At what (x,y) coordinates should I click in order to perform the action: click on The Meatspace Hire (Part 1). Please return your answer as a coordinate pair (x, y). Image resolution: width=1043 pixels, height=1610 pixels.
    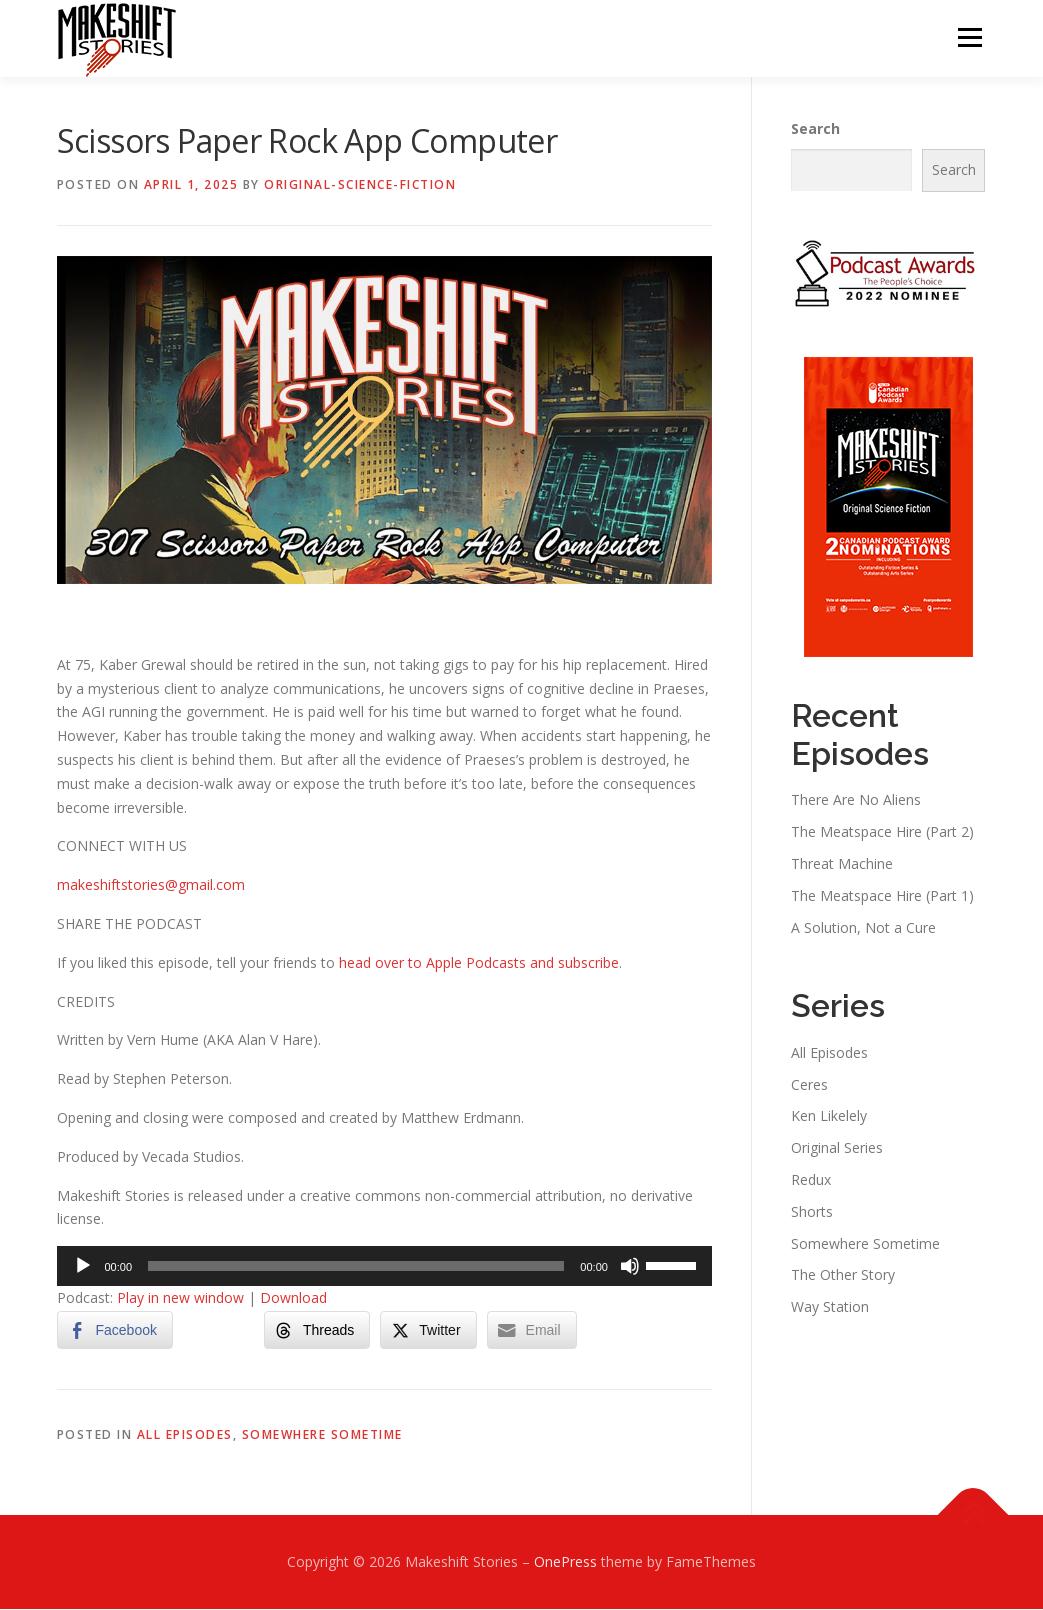
    Looking at the image, I should click on (882, 896).